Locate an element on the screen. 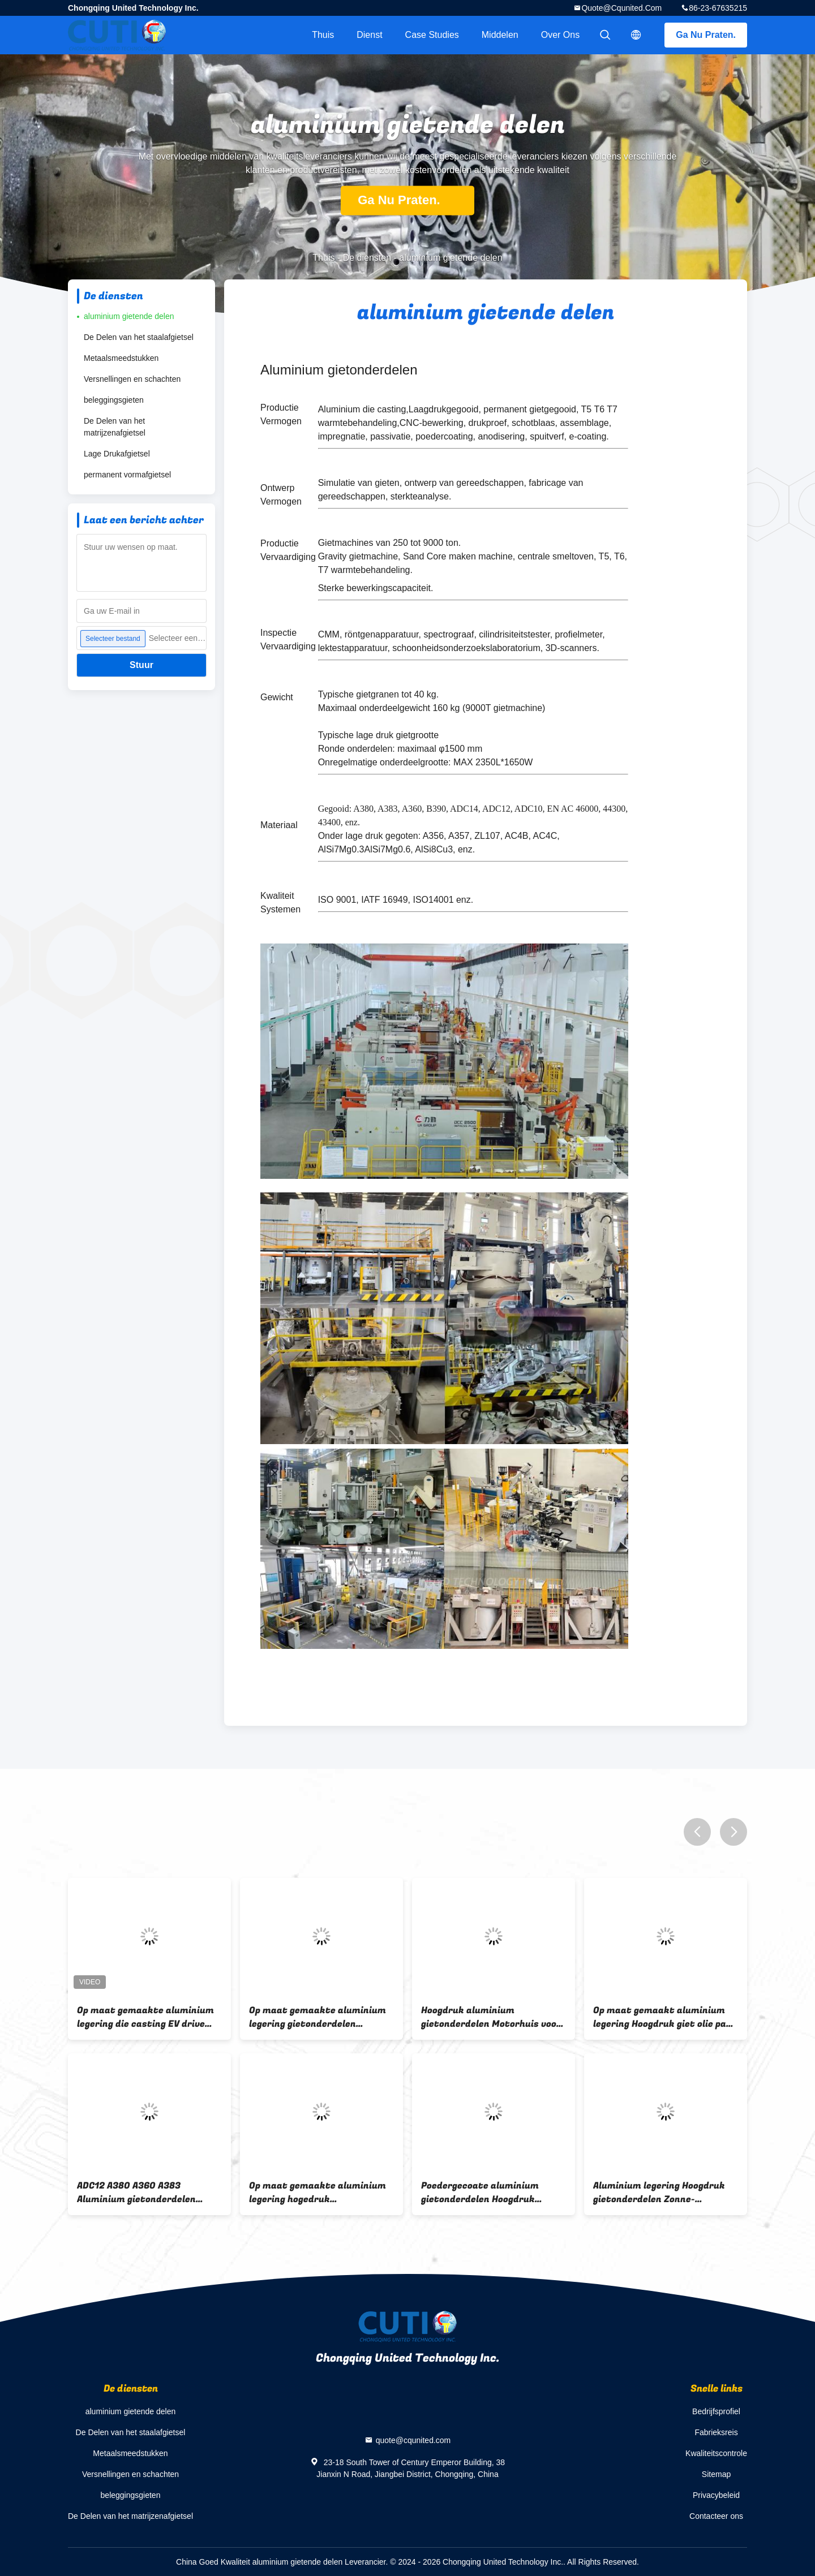 Image resolution: width=815 pixels, height=2576 pixels. Bedrijfsprofiel is located at coordinates (716, 2411).